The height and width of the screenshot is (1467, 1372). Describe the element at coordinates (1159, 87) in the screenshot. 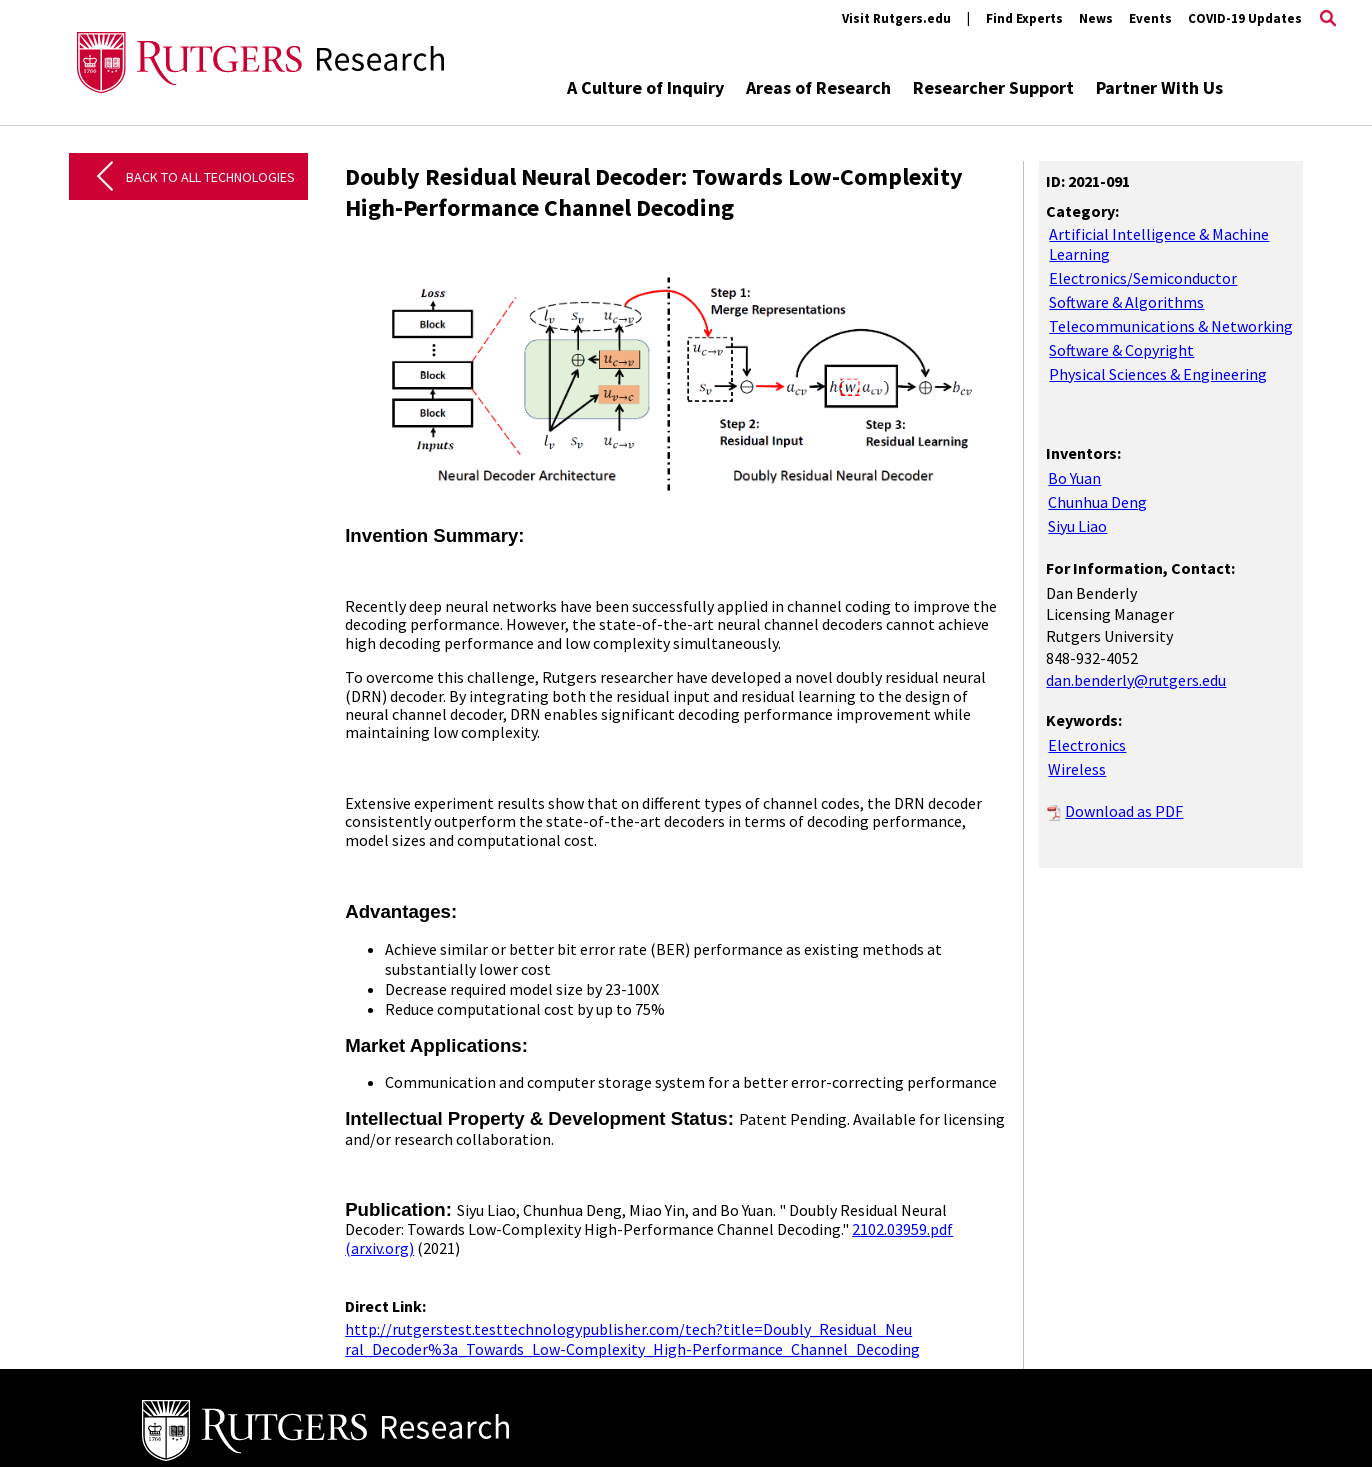

I see `Partner With Us` at that location.